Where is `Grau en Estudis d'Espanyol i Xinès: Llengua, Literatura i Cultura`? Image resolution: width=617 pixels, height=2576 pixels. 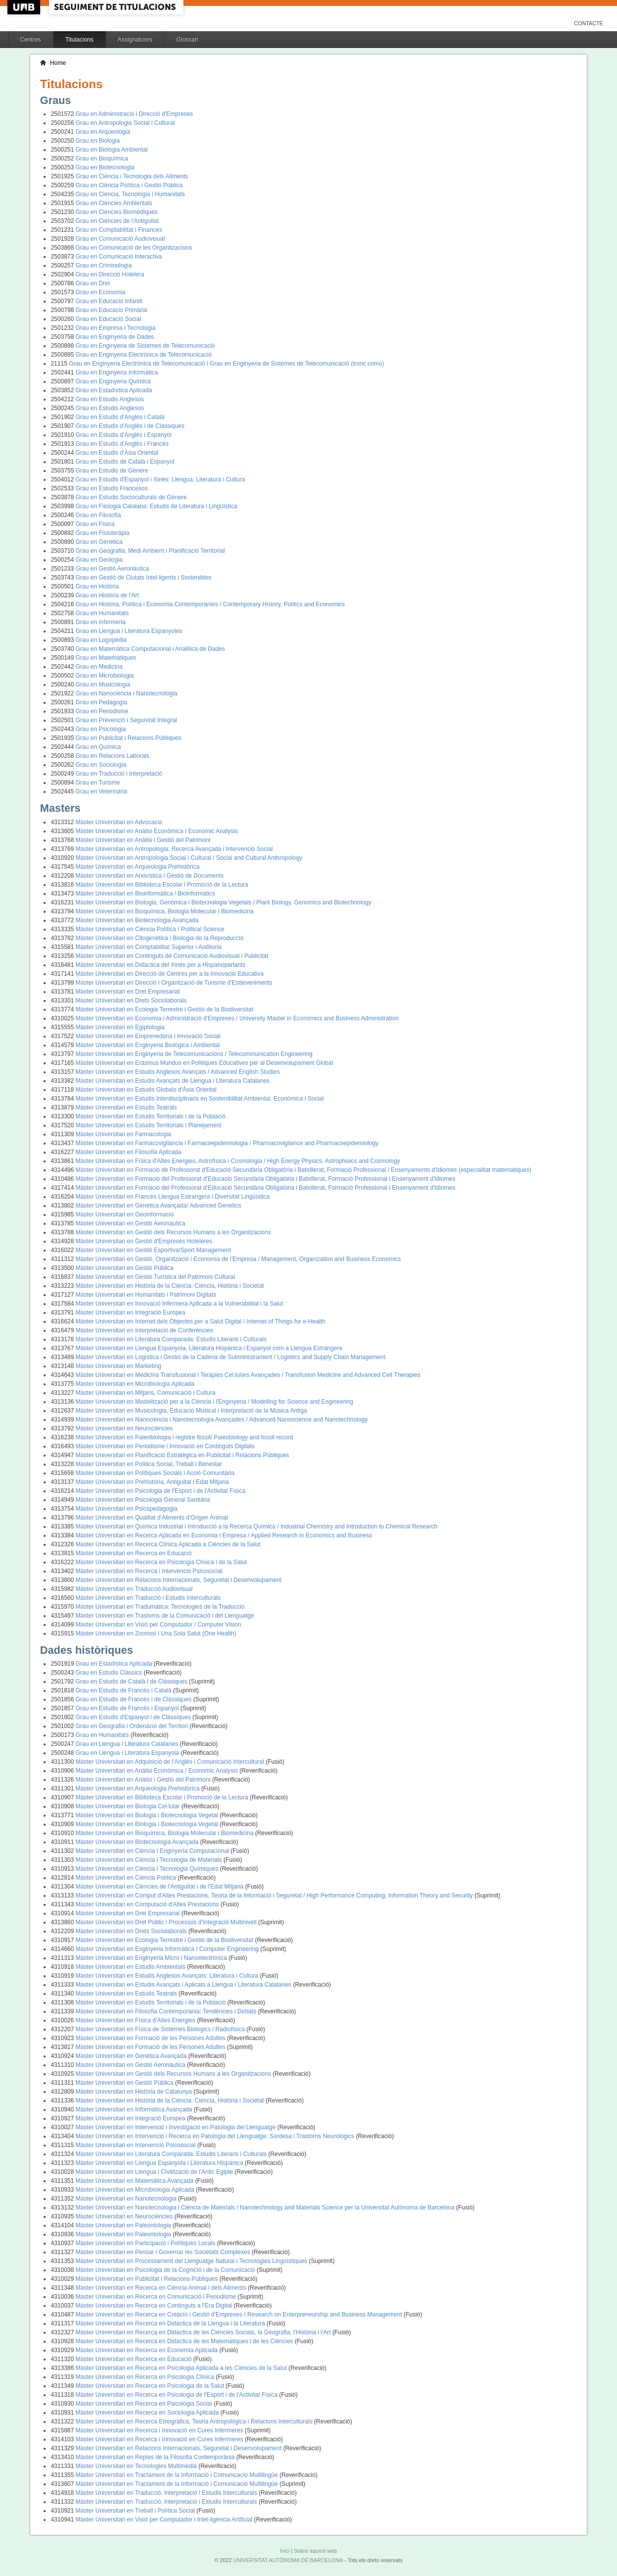 Grau en Estudis d'Espanyol i Xinès: Llengua, Literatura i Cultura is located at coordinates (160, 479).